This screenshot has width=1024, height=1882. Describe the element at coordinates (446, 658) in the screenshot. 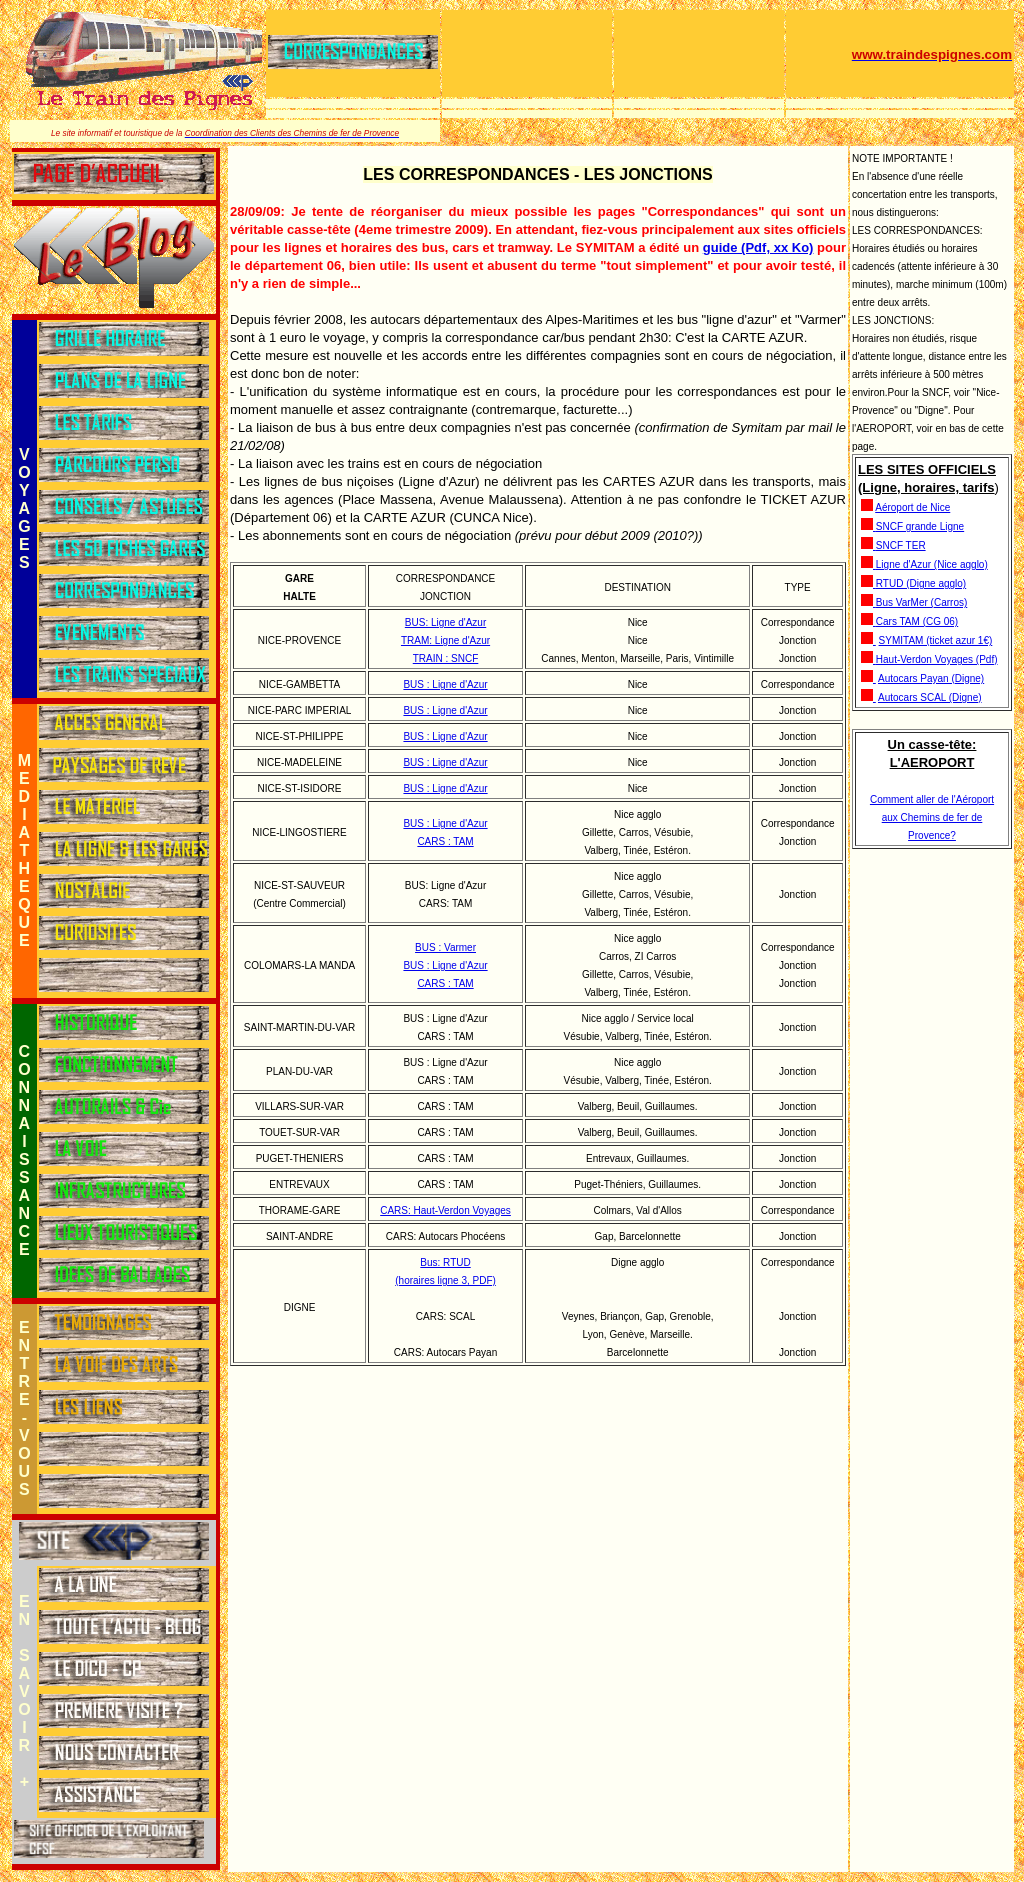

I see `TRAIN : SNCF` at that location.